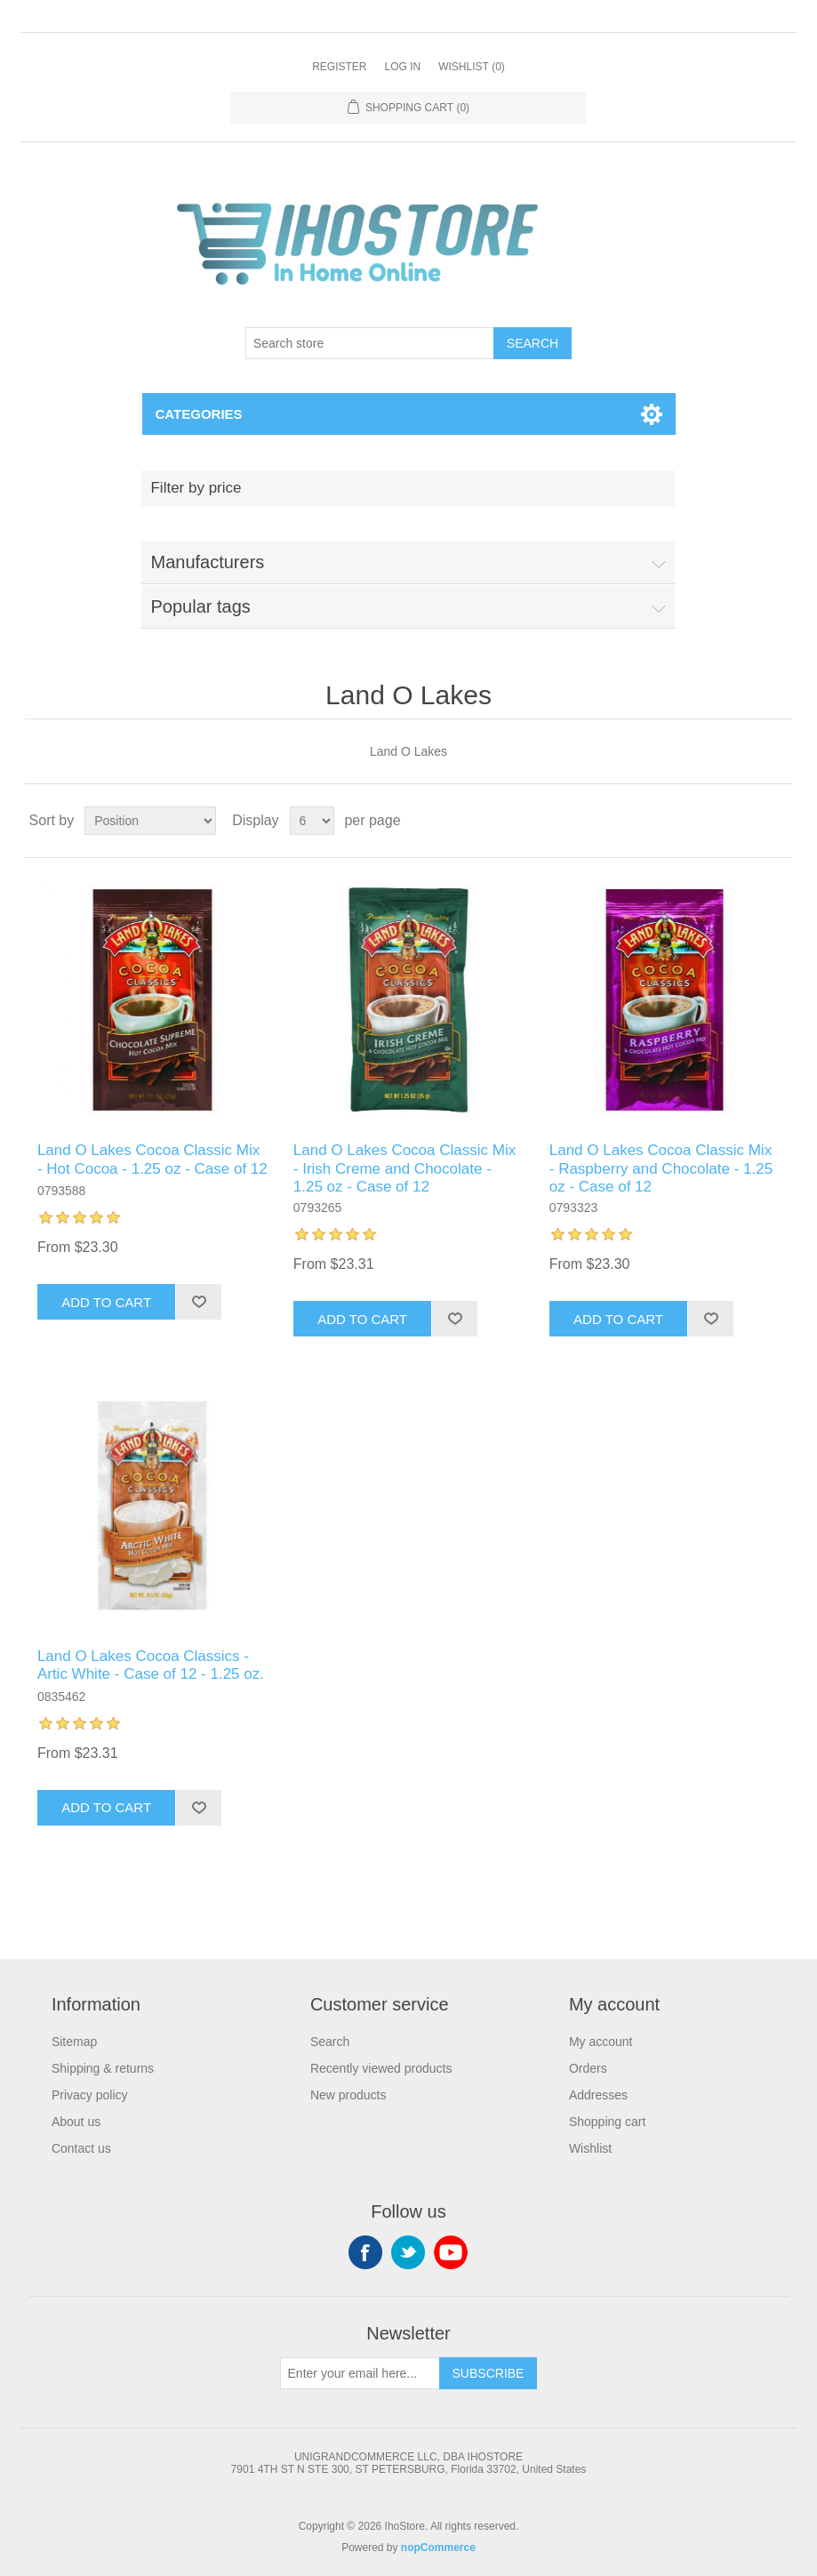 The width and height of the screenshot is (817, 2576). Describe the element at coordinates (588, 2068) in the screenshot. I see `Orders` at that location.